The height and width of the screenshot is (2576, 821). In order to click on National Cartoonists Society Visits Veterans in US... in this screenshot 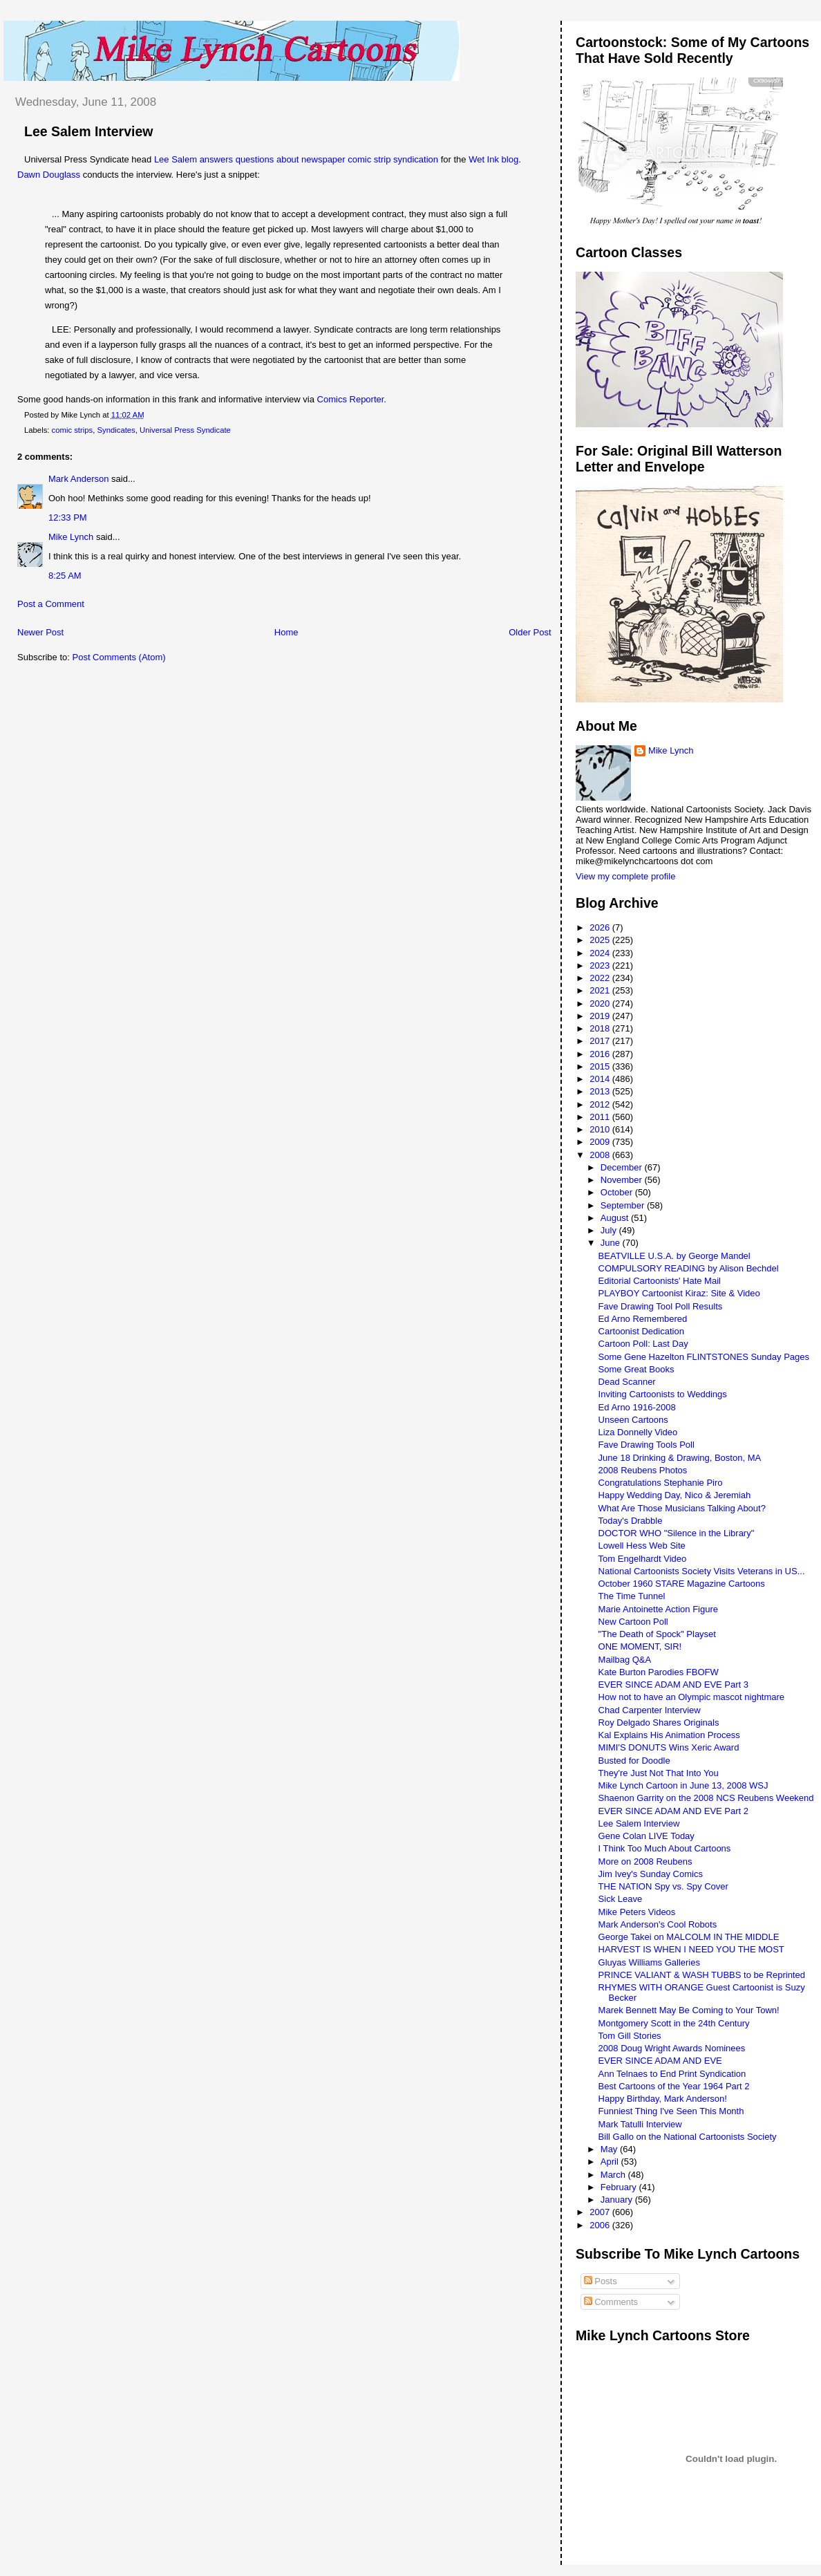, I will do `click(701, 1571)`.